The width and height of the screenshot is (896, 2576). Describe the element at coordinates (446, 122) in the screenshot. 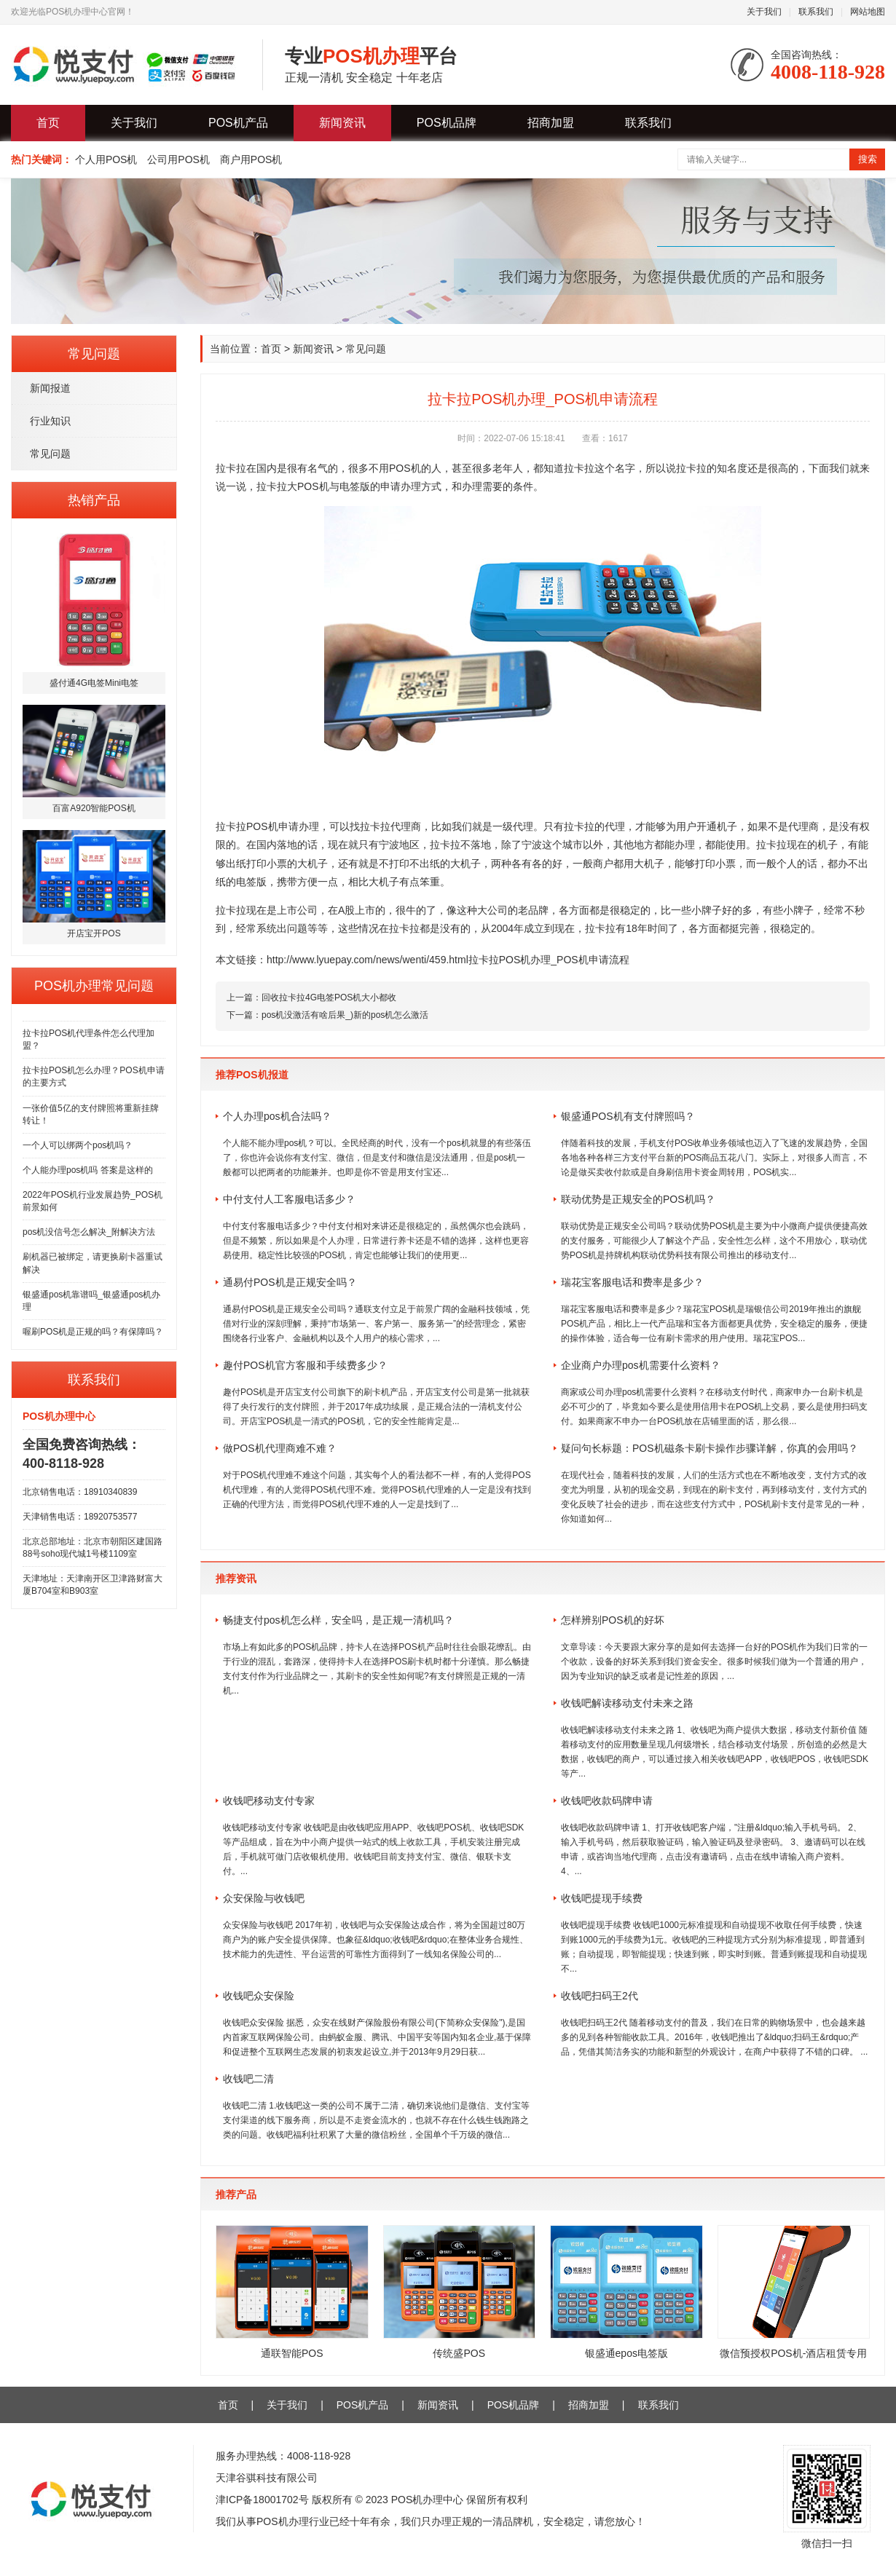

I see `POS机品牌` at that location.